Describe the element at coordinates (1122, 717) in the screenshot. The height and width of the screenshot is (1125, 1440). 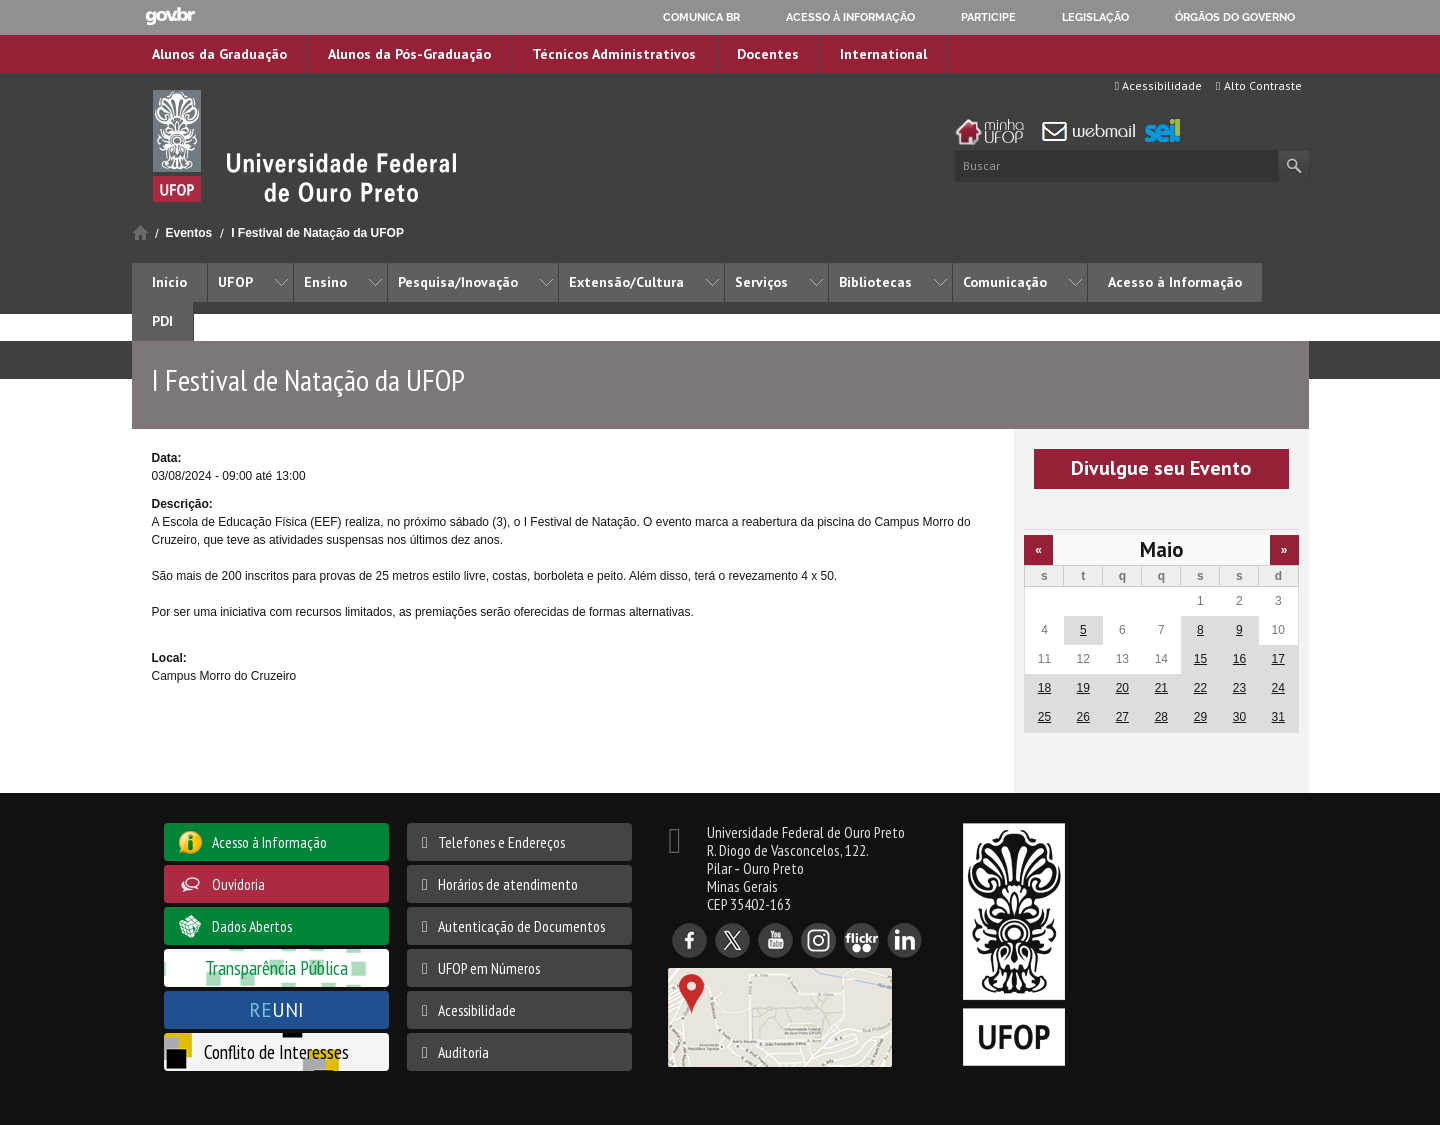
I see `27` at that location.